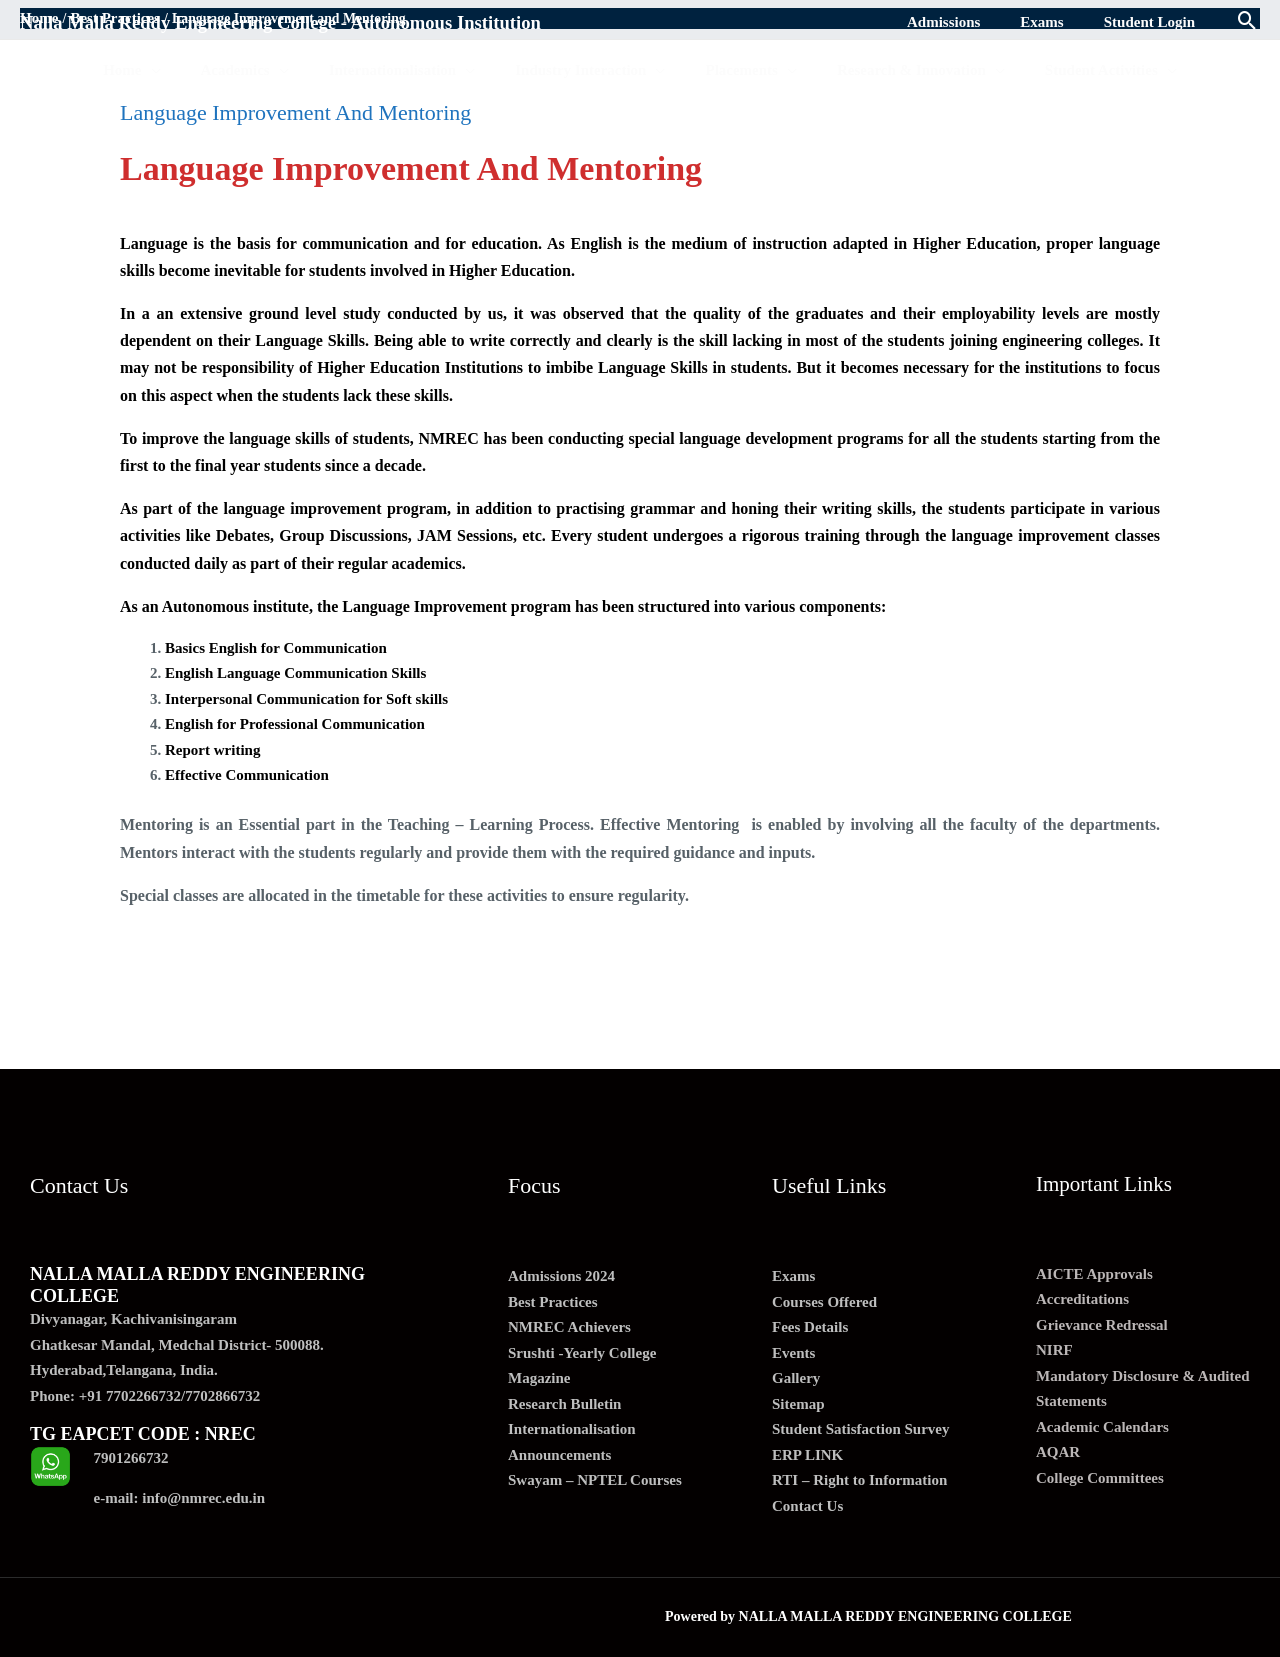  I want to click on Sitemap, so click(798, 1404).